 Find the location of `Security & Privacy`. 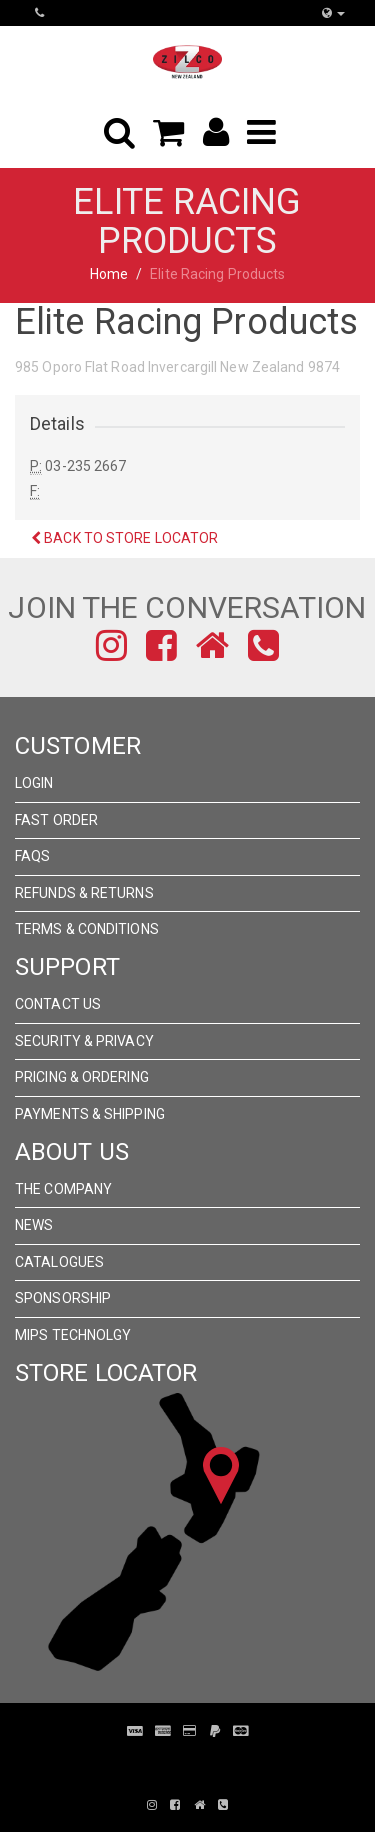

Security & Privacy is located at coordinates (84, 1041).